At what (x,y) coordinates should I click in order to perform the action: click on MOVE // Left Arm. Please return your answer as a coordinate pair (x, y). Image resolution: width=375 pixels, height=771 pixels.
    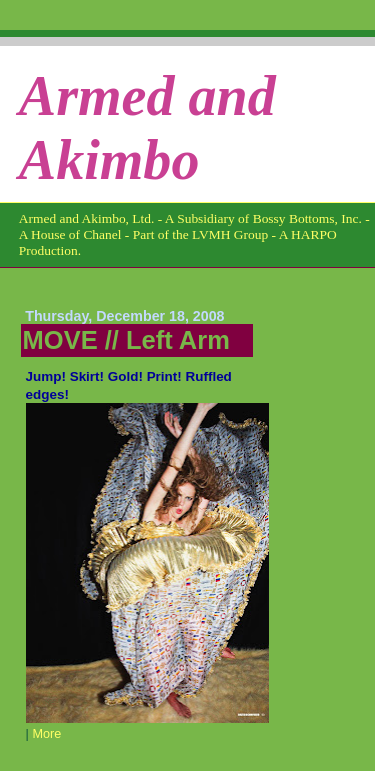
    Looking at the image, I should click on (126, 340).